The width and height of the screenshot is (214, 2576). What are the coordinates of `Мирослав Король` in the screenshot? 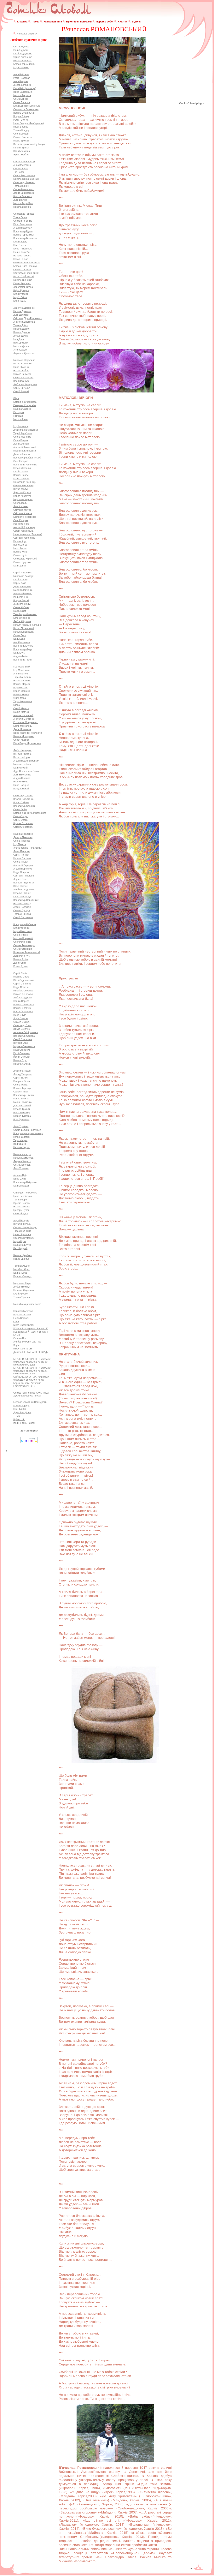 It's located at (22, 499).